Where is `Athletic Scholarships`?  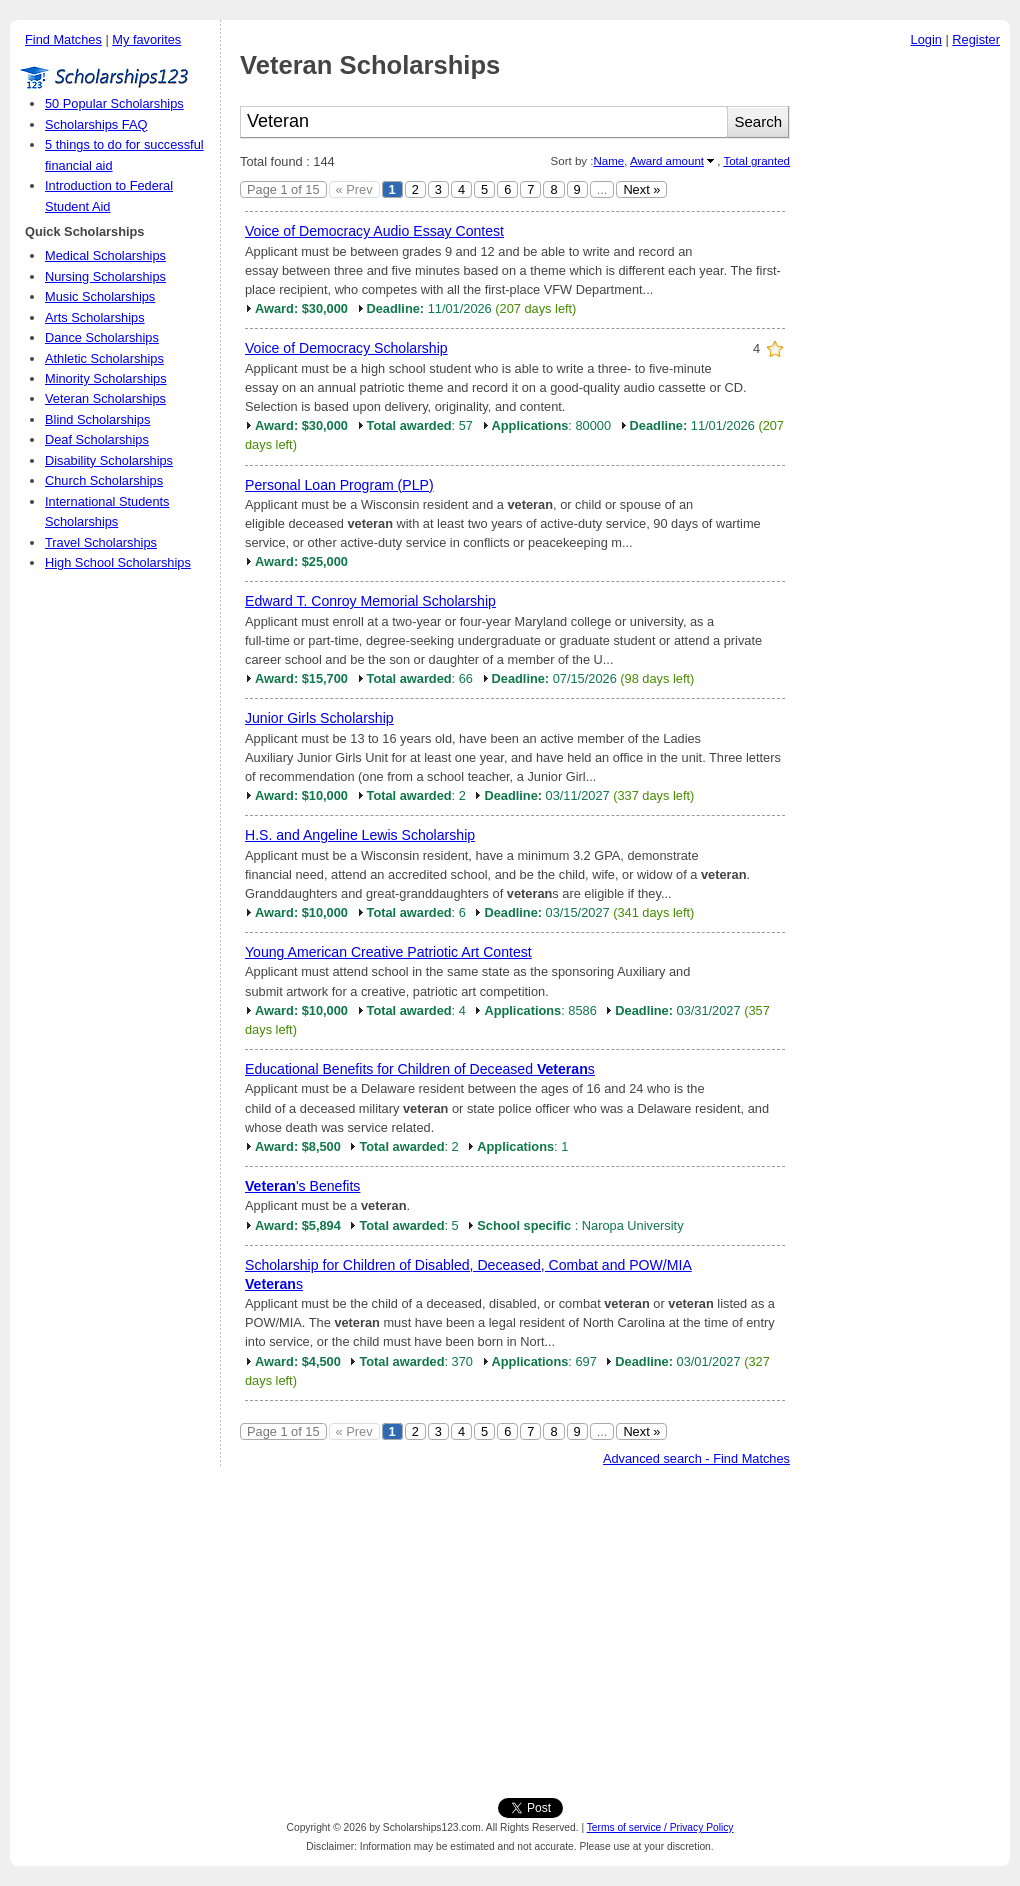 Athletic Scholarships is located at coordinates (104, 358).